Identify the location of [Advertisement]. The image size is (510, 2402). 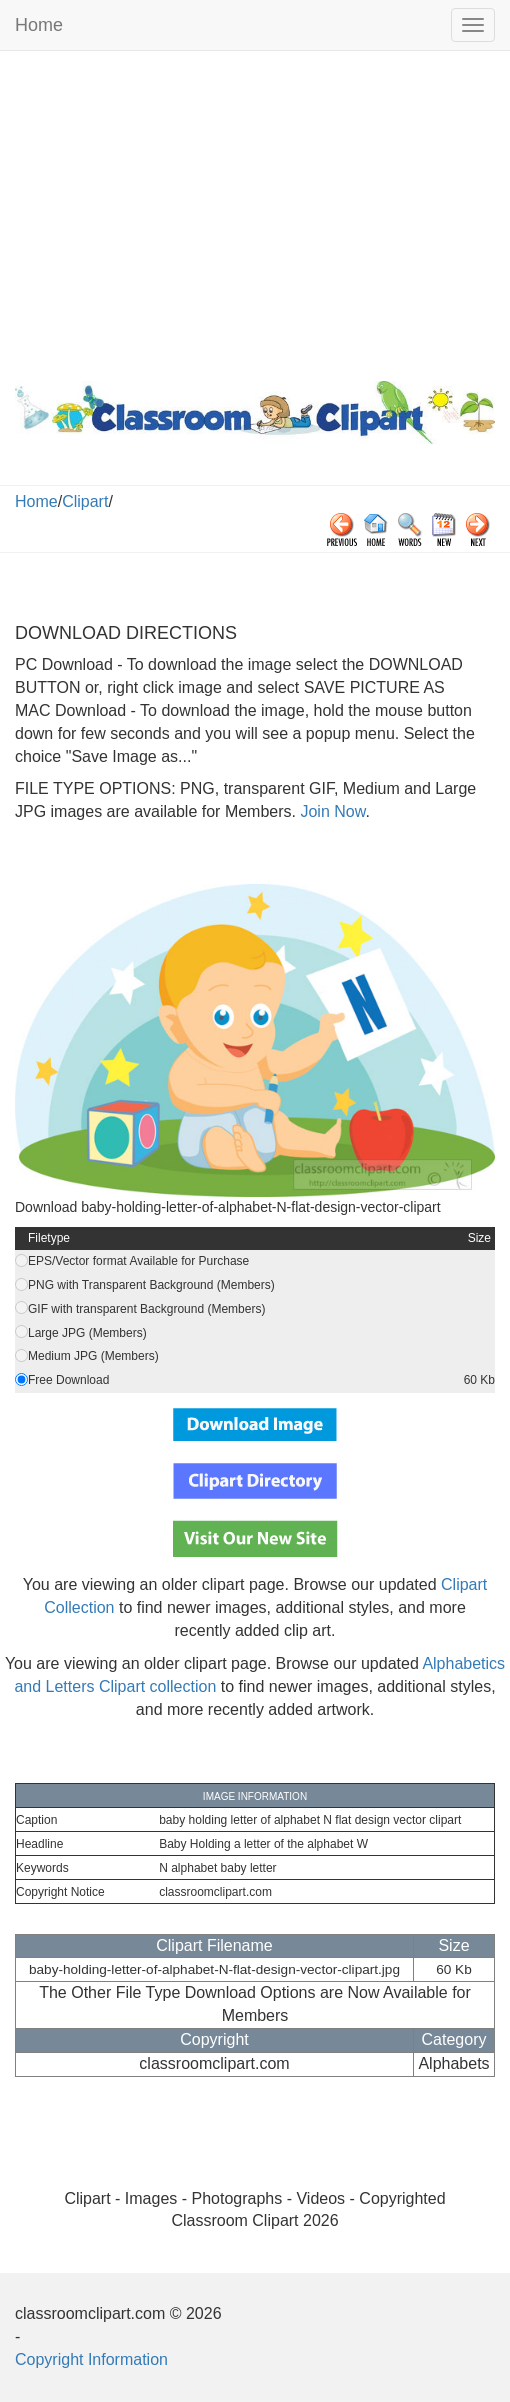
(255, 211).